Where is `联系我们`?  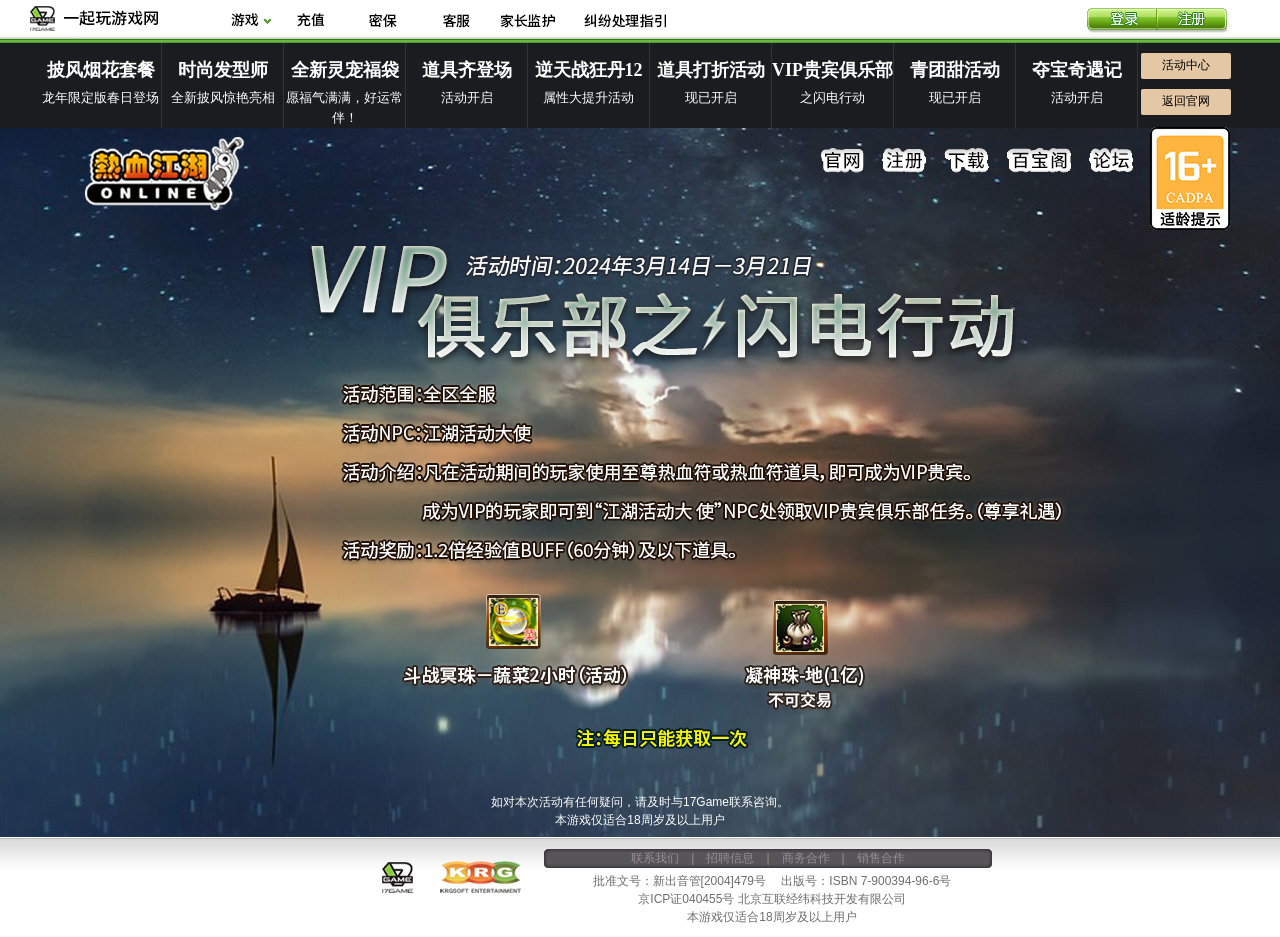 联系我们 is located at coordinates (655, 858).